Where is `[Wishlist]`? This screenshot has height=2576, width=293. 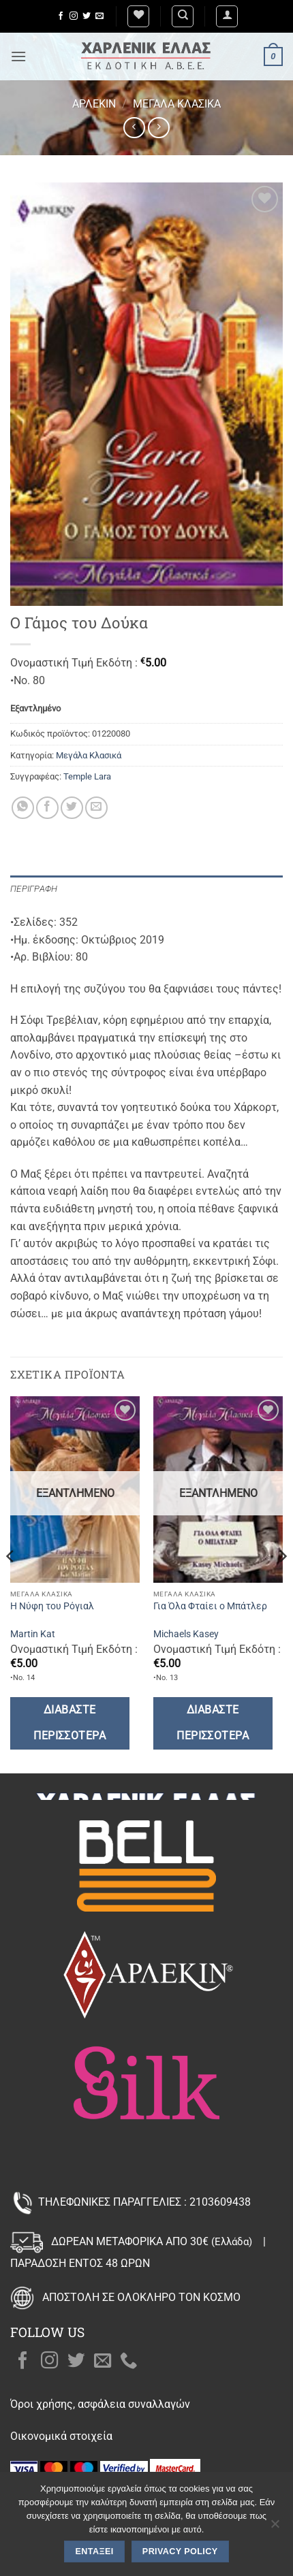
[Wishlist] is located at coordinates (138, 16).